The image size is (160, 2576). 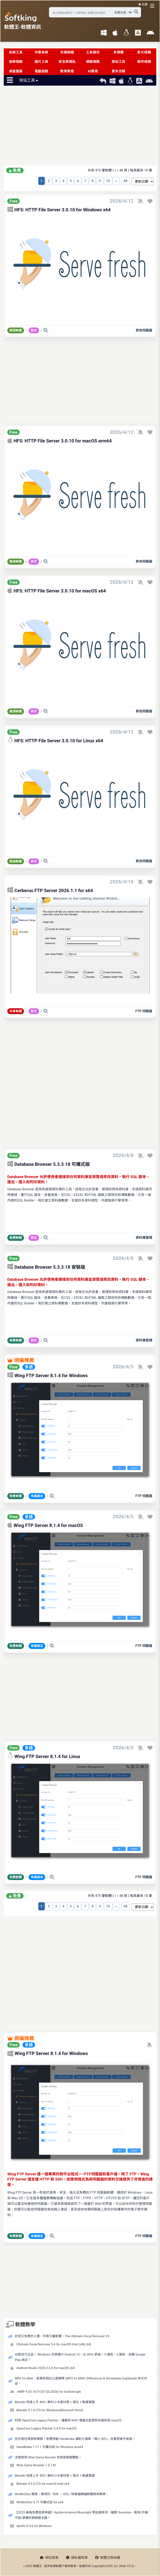 I want to click on 隱私權政策, so click(x=77, y=2558).